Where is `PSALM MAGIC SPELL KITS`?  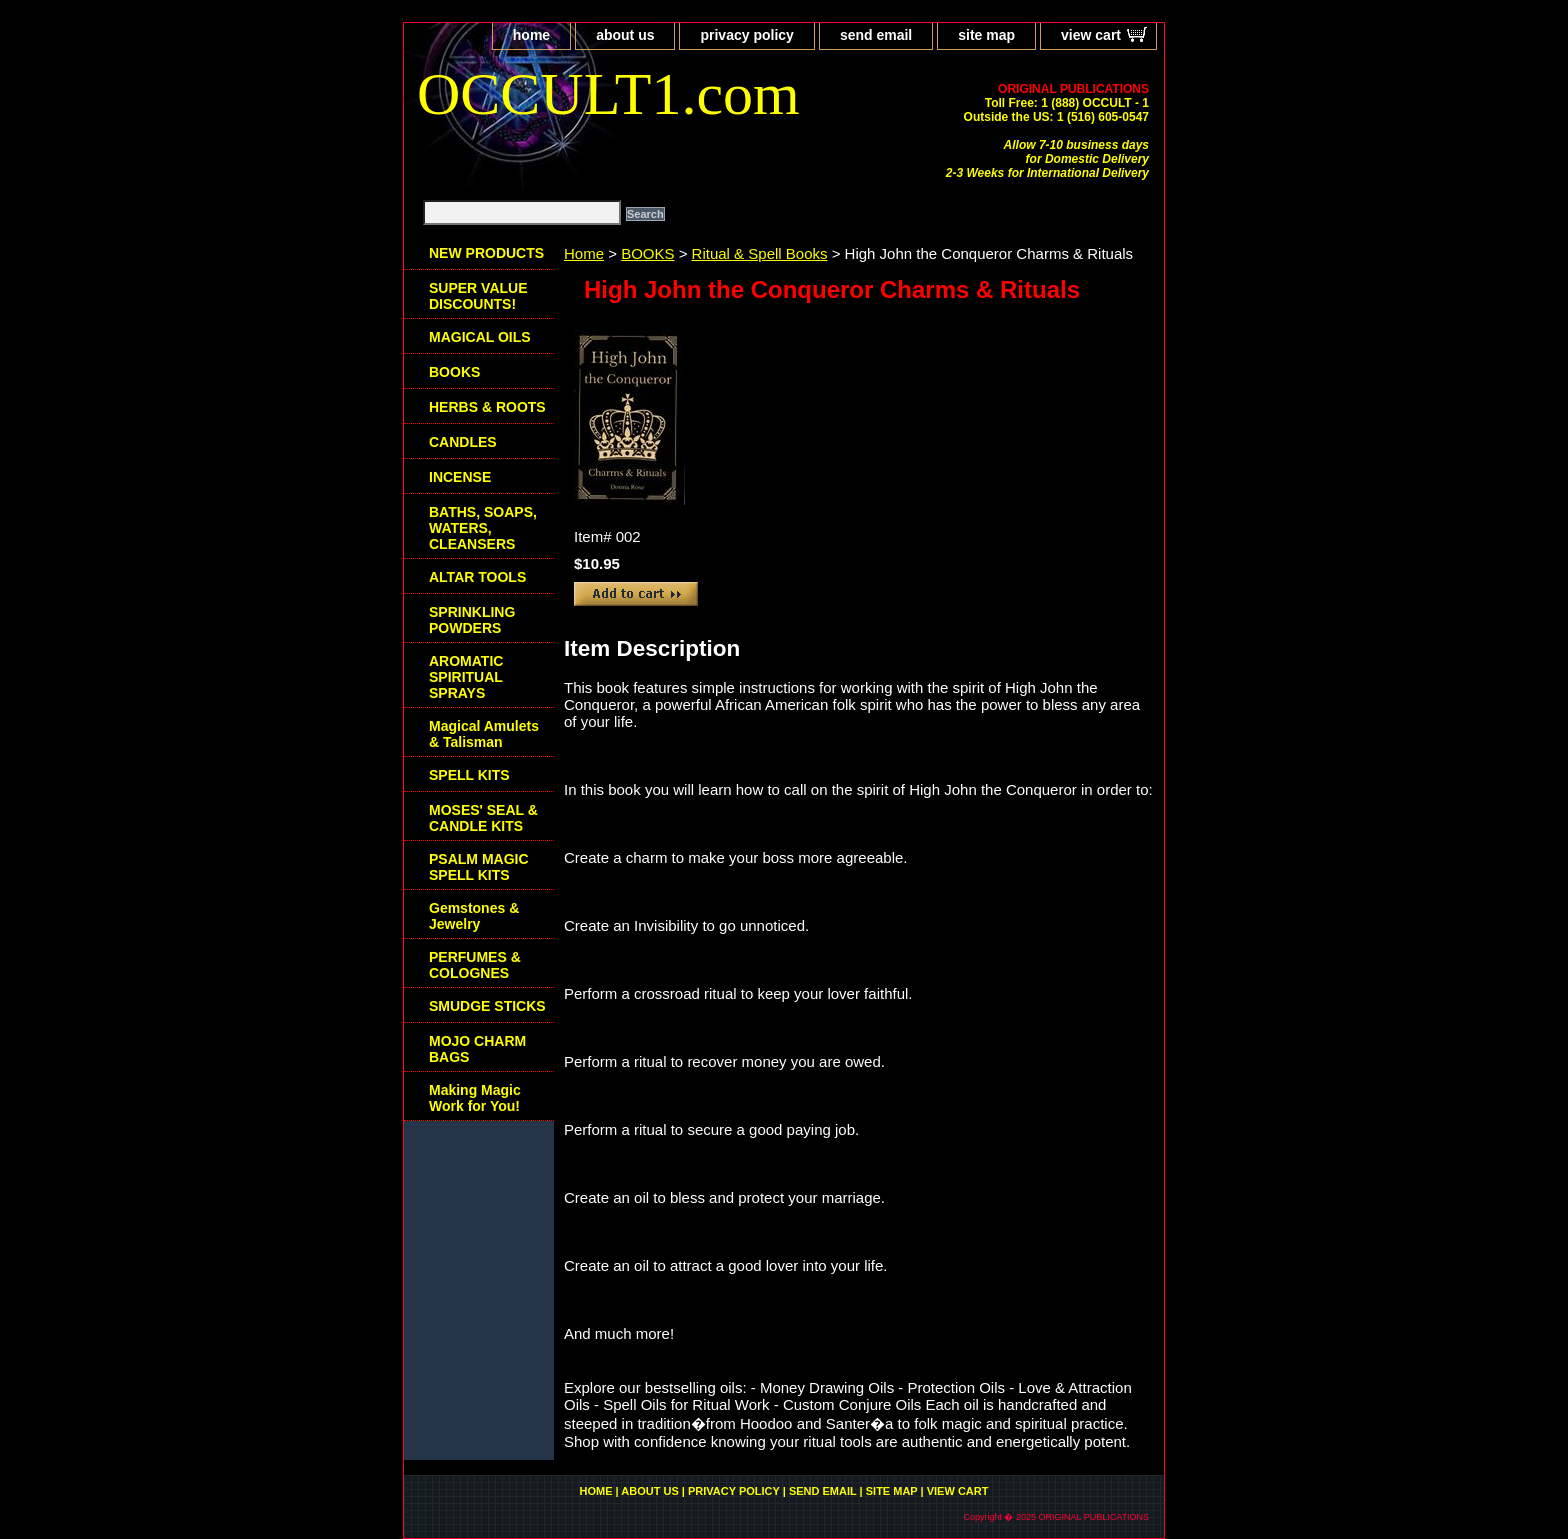
PSALM MAGIC SPELL KITS is located at coordinates (479, 867).